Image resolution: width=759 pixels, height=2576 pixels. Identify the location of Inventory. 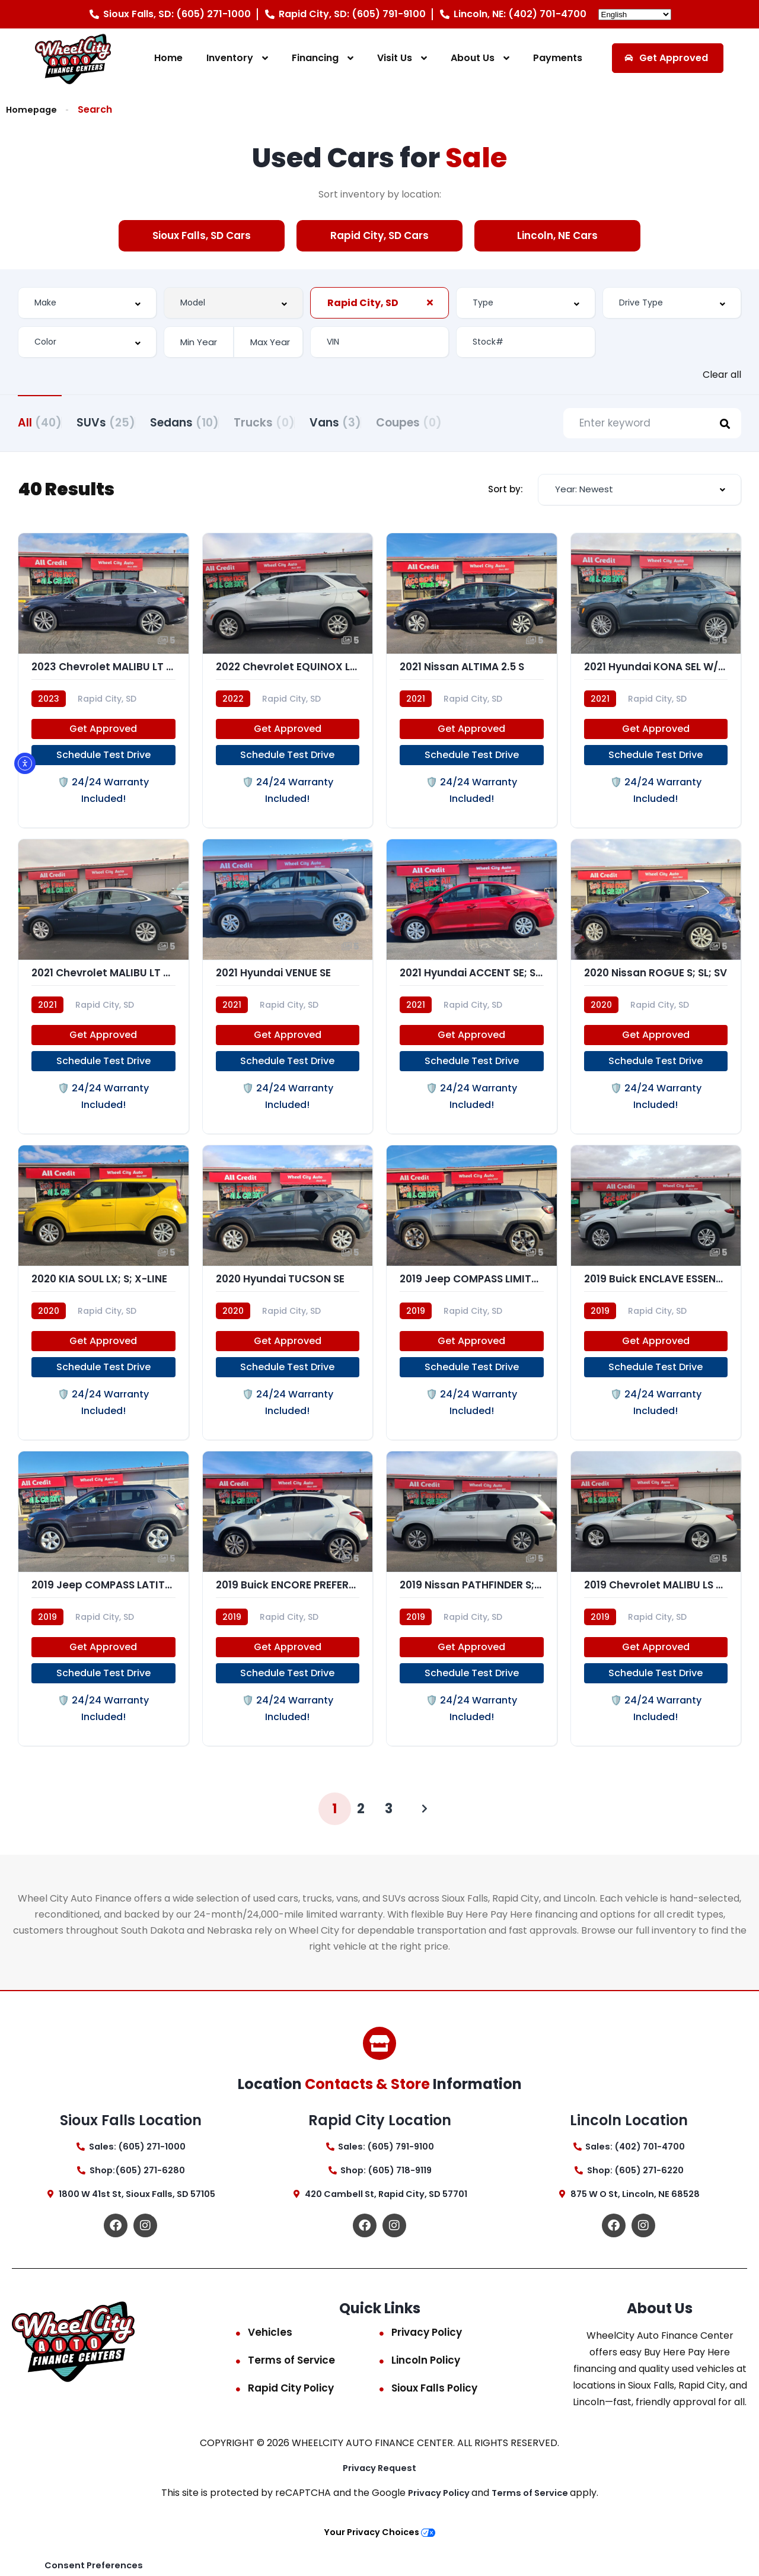
(229, 58).